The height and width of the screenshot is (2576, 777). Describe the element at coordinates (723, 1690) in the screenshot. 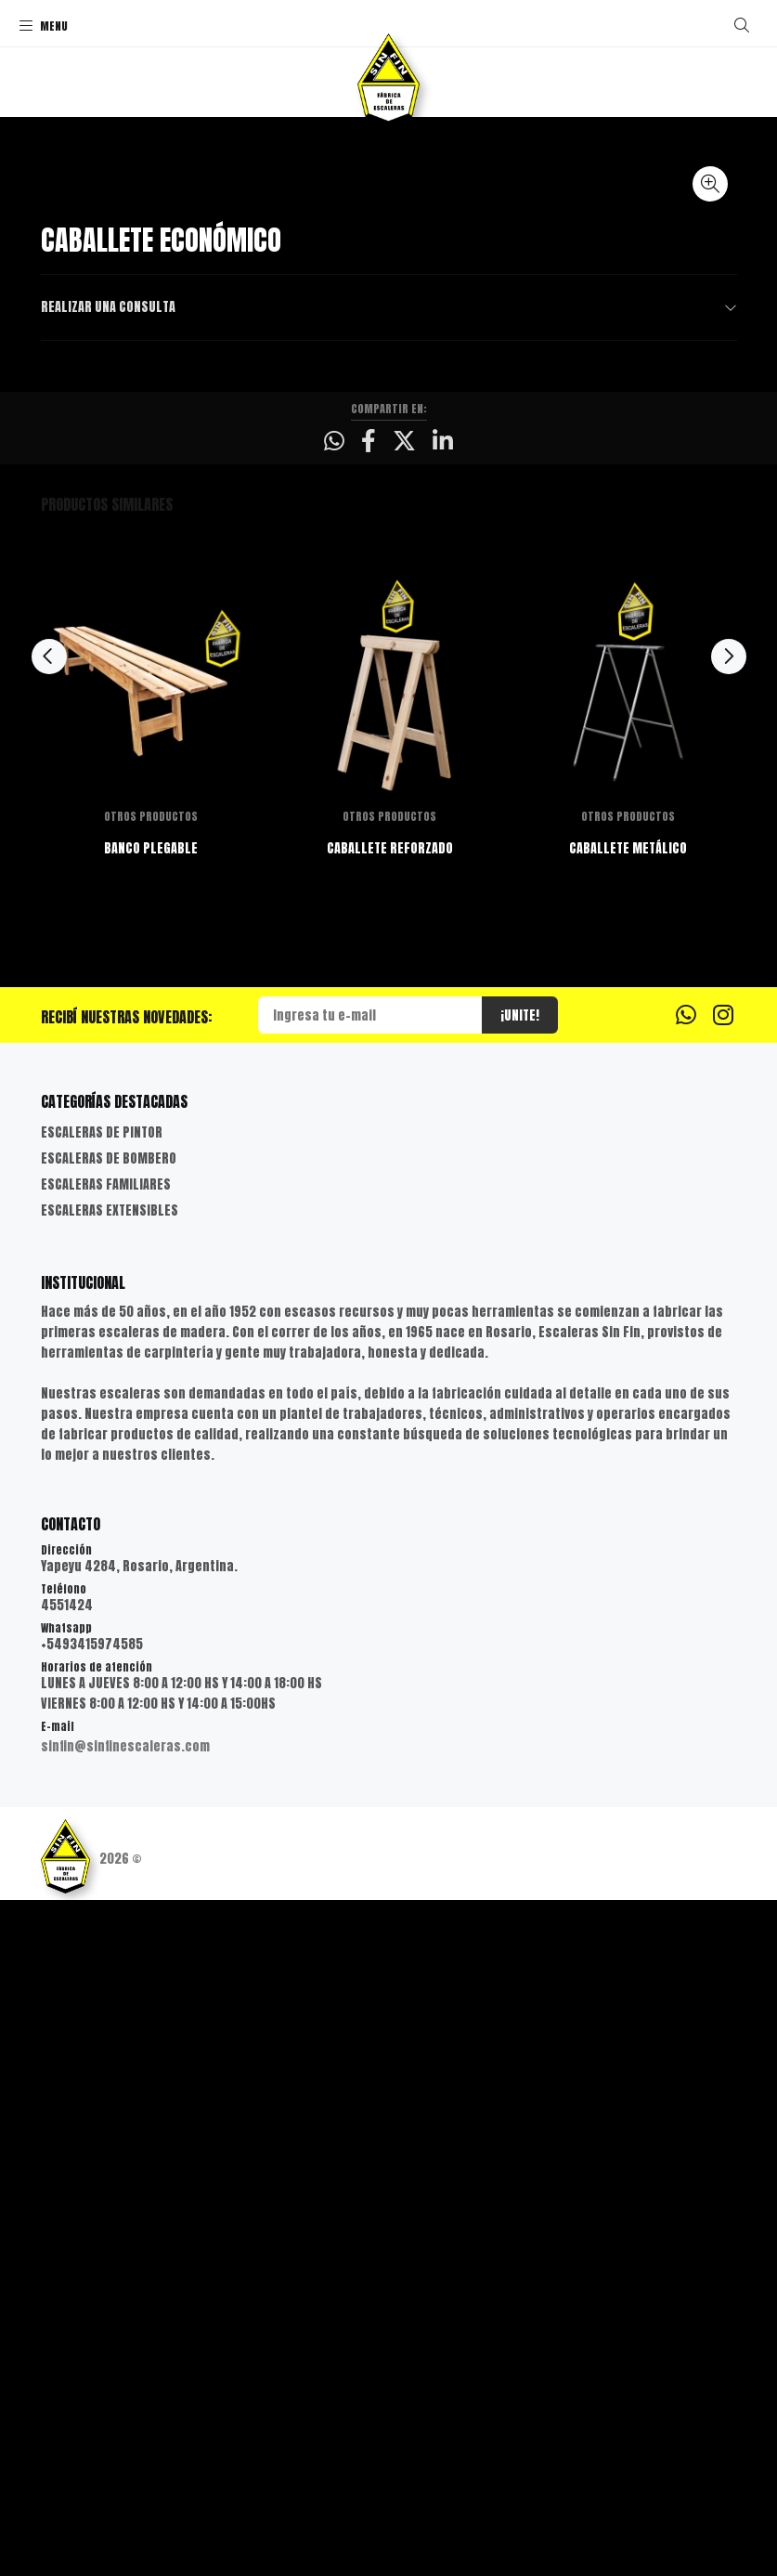

I see `[Instagram]` at that location.